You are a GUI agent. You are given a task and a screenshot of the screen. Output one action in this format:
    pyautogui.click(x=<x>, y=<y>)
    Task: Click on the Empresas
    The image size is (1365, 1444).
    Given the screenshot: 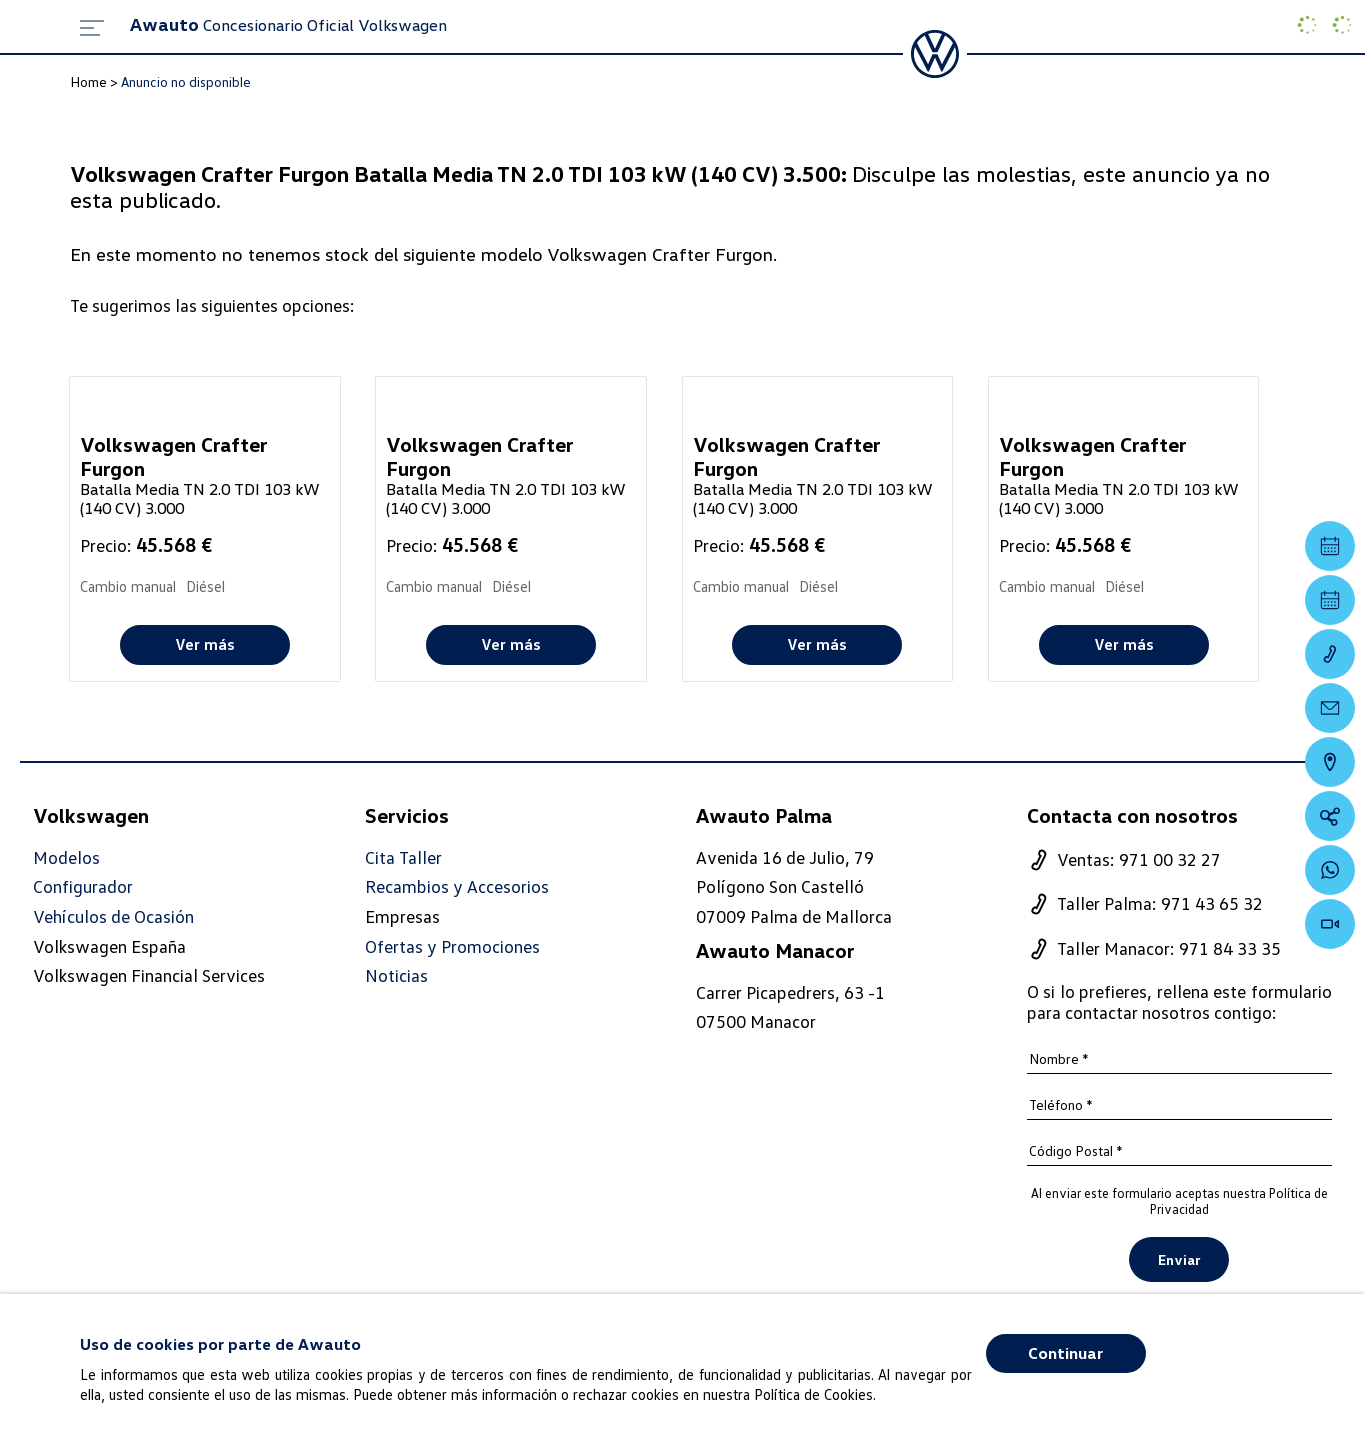 What is the action you would take?
    pyautogui.click(x=402, y=916)
    